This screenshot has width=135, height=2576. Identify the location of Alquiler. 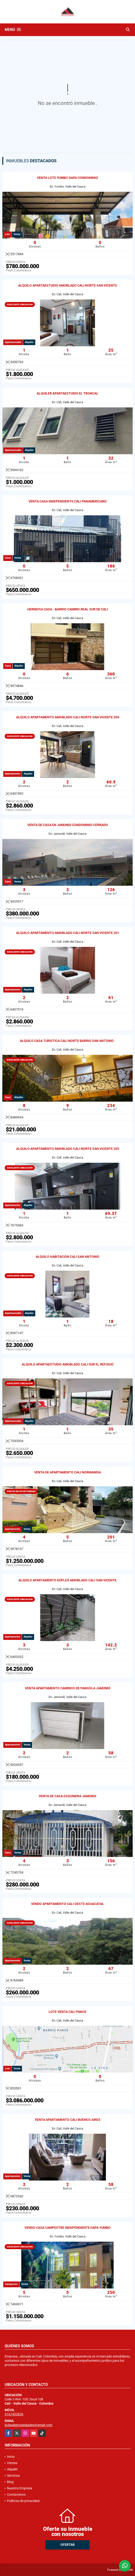
(12, 2469).